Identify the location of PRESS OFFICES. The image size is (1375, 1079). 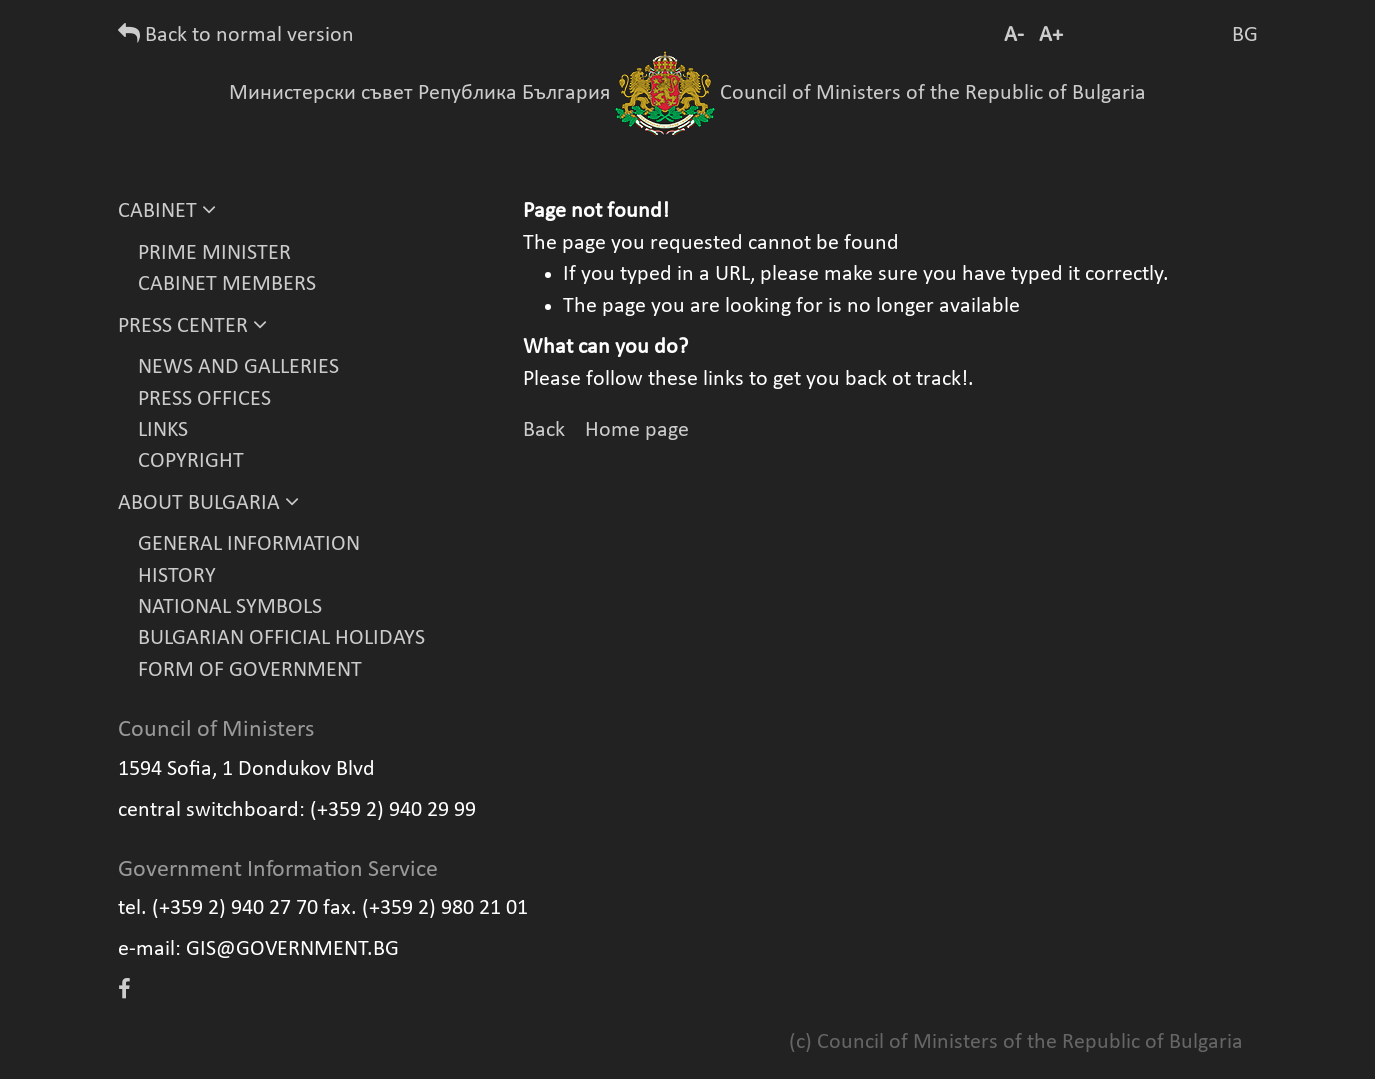
(204, 399).